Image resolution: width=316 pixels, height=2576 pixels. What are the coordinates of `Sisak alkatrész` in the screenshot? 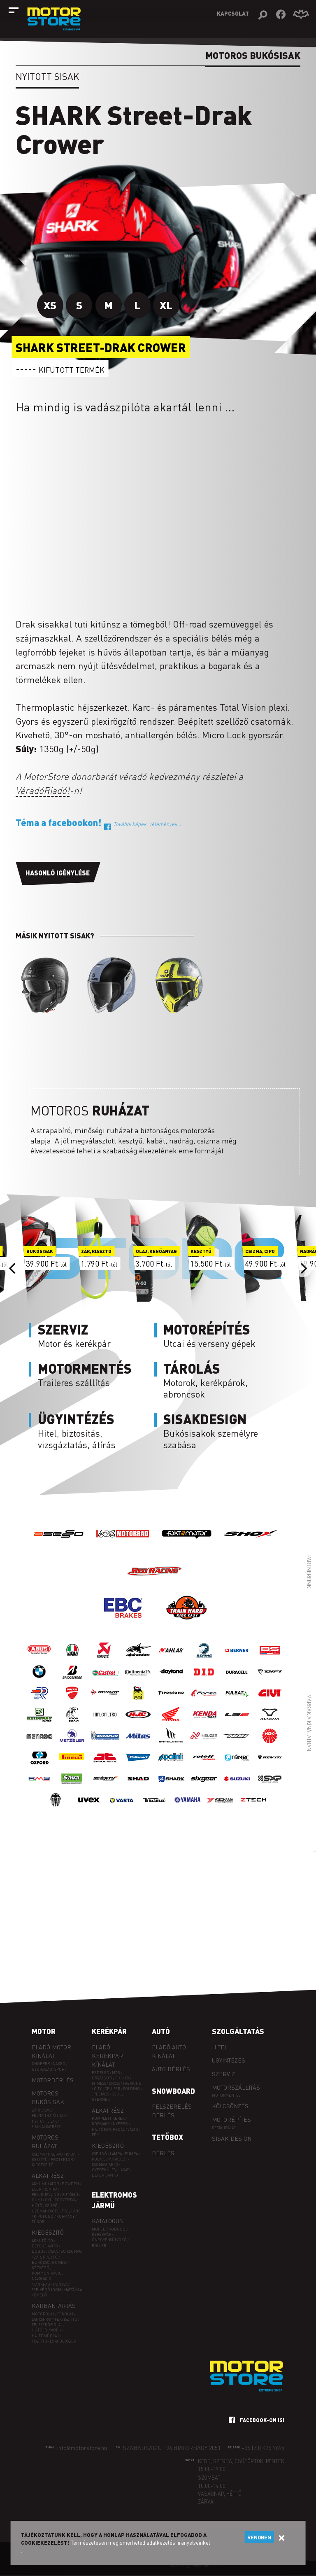 It's located at (46, 2126).